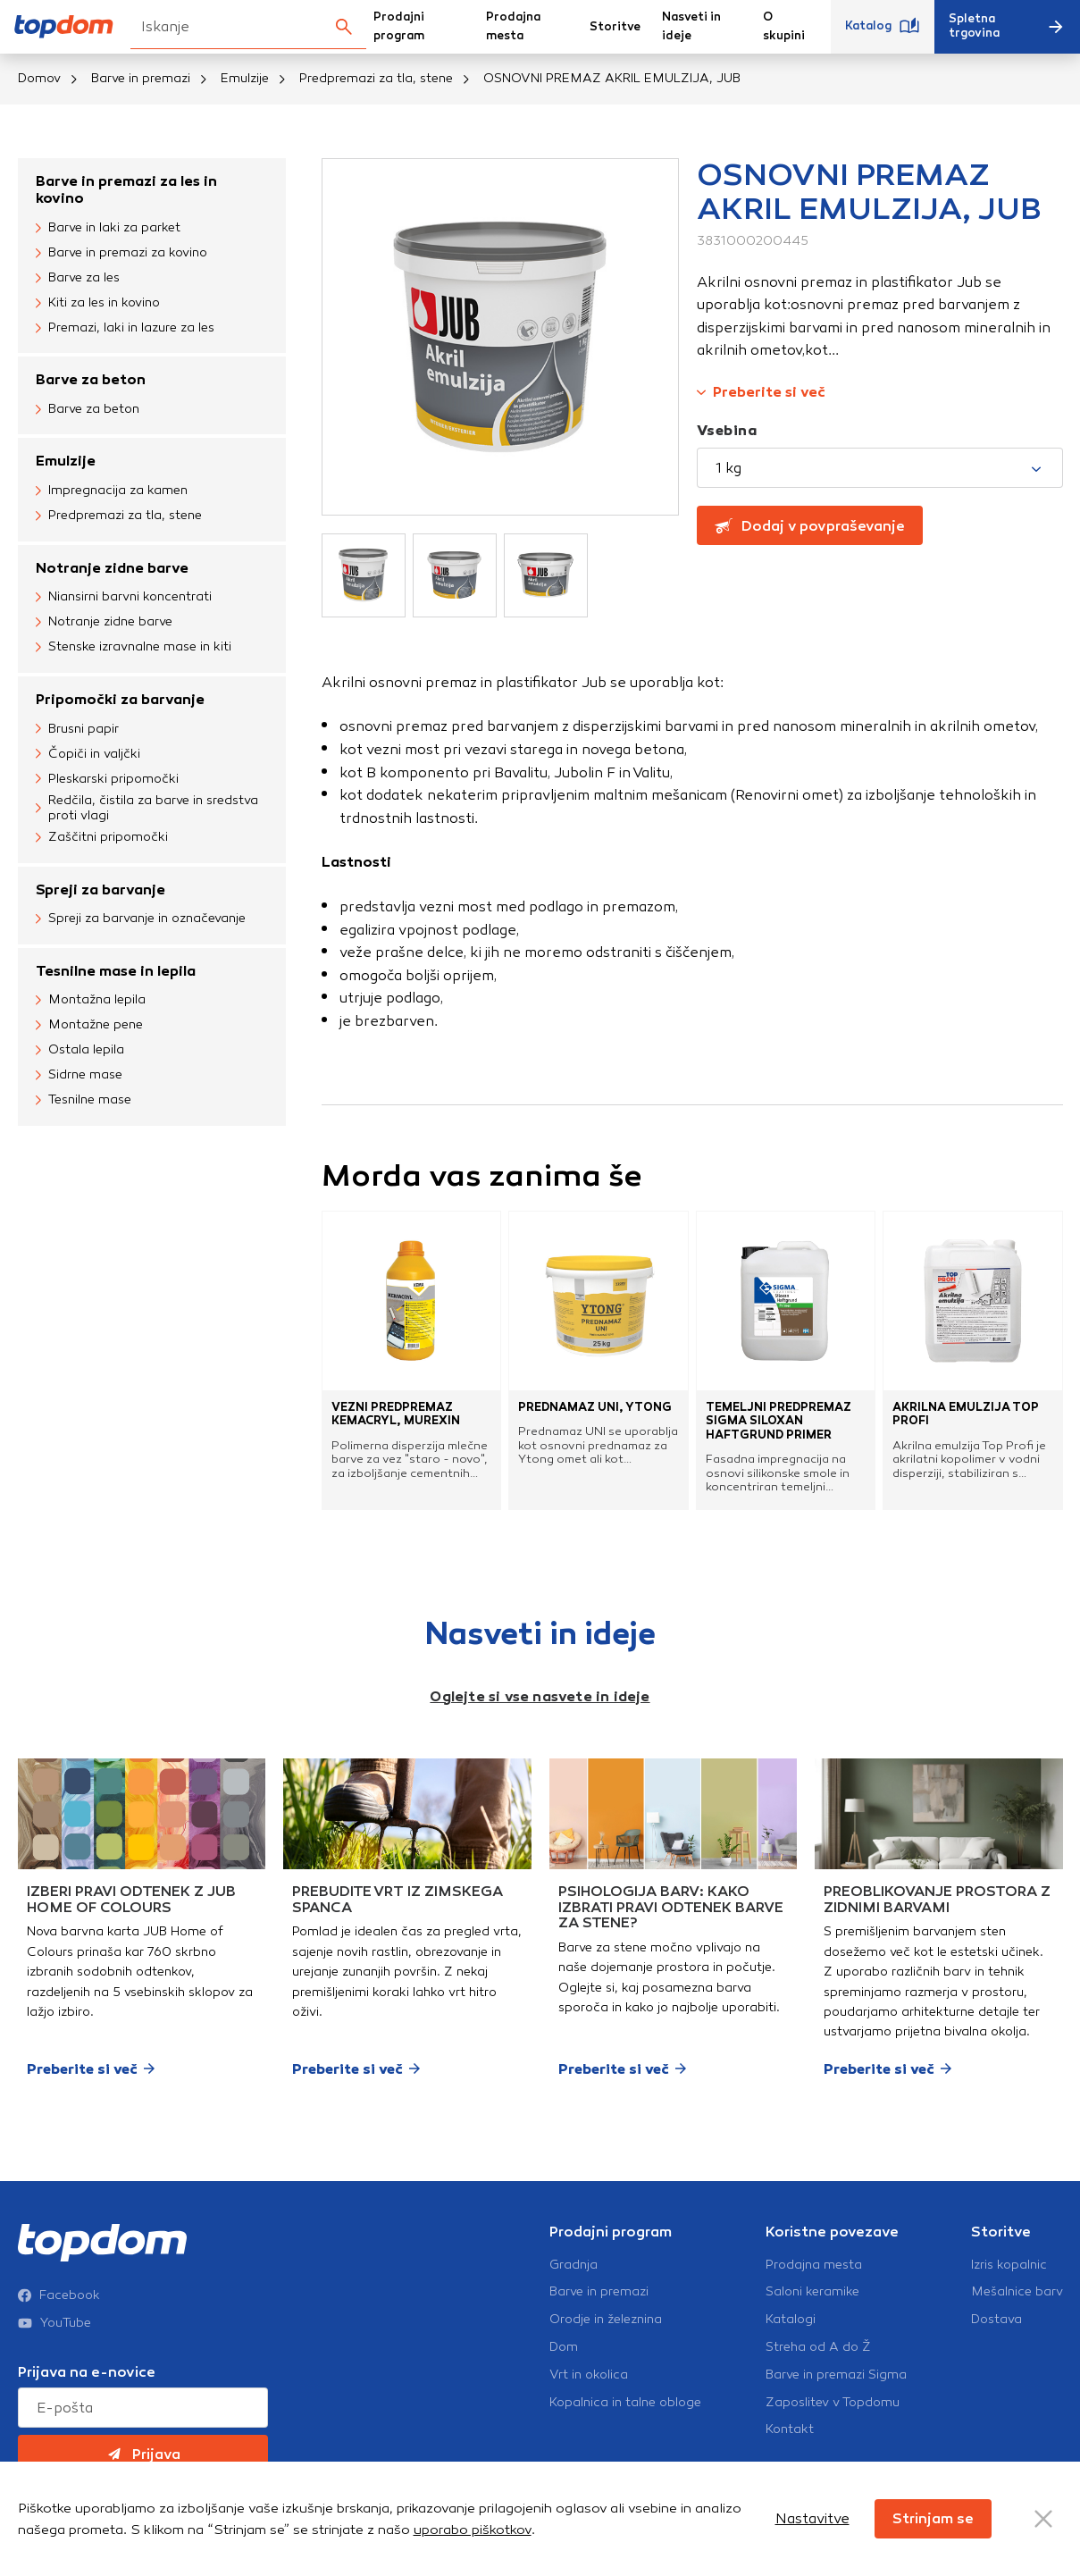 The width and height of the screenshot is (1080, 2576). What do you see at coordinates (107, 779) in the screenshot?
I see `Pleskarski pripomočki` at bounding box center [107, 779].